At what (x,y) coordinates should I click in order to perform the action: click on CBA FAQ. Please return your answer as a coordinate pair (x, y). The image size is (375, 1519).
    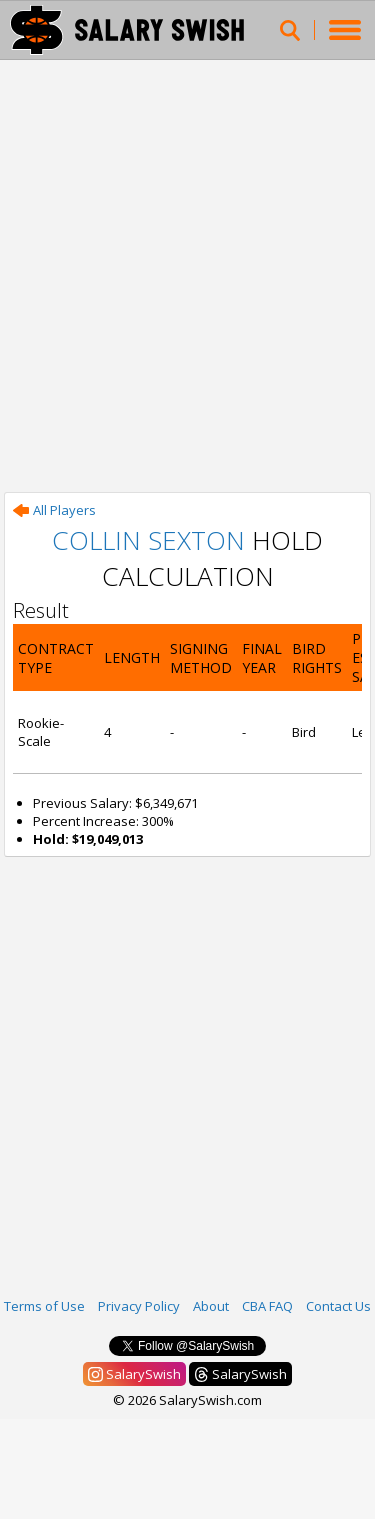
    Looking at the image, I should click on (267, 1306).